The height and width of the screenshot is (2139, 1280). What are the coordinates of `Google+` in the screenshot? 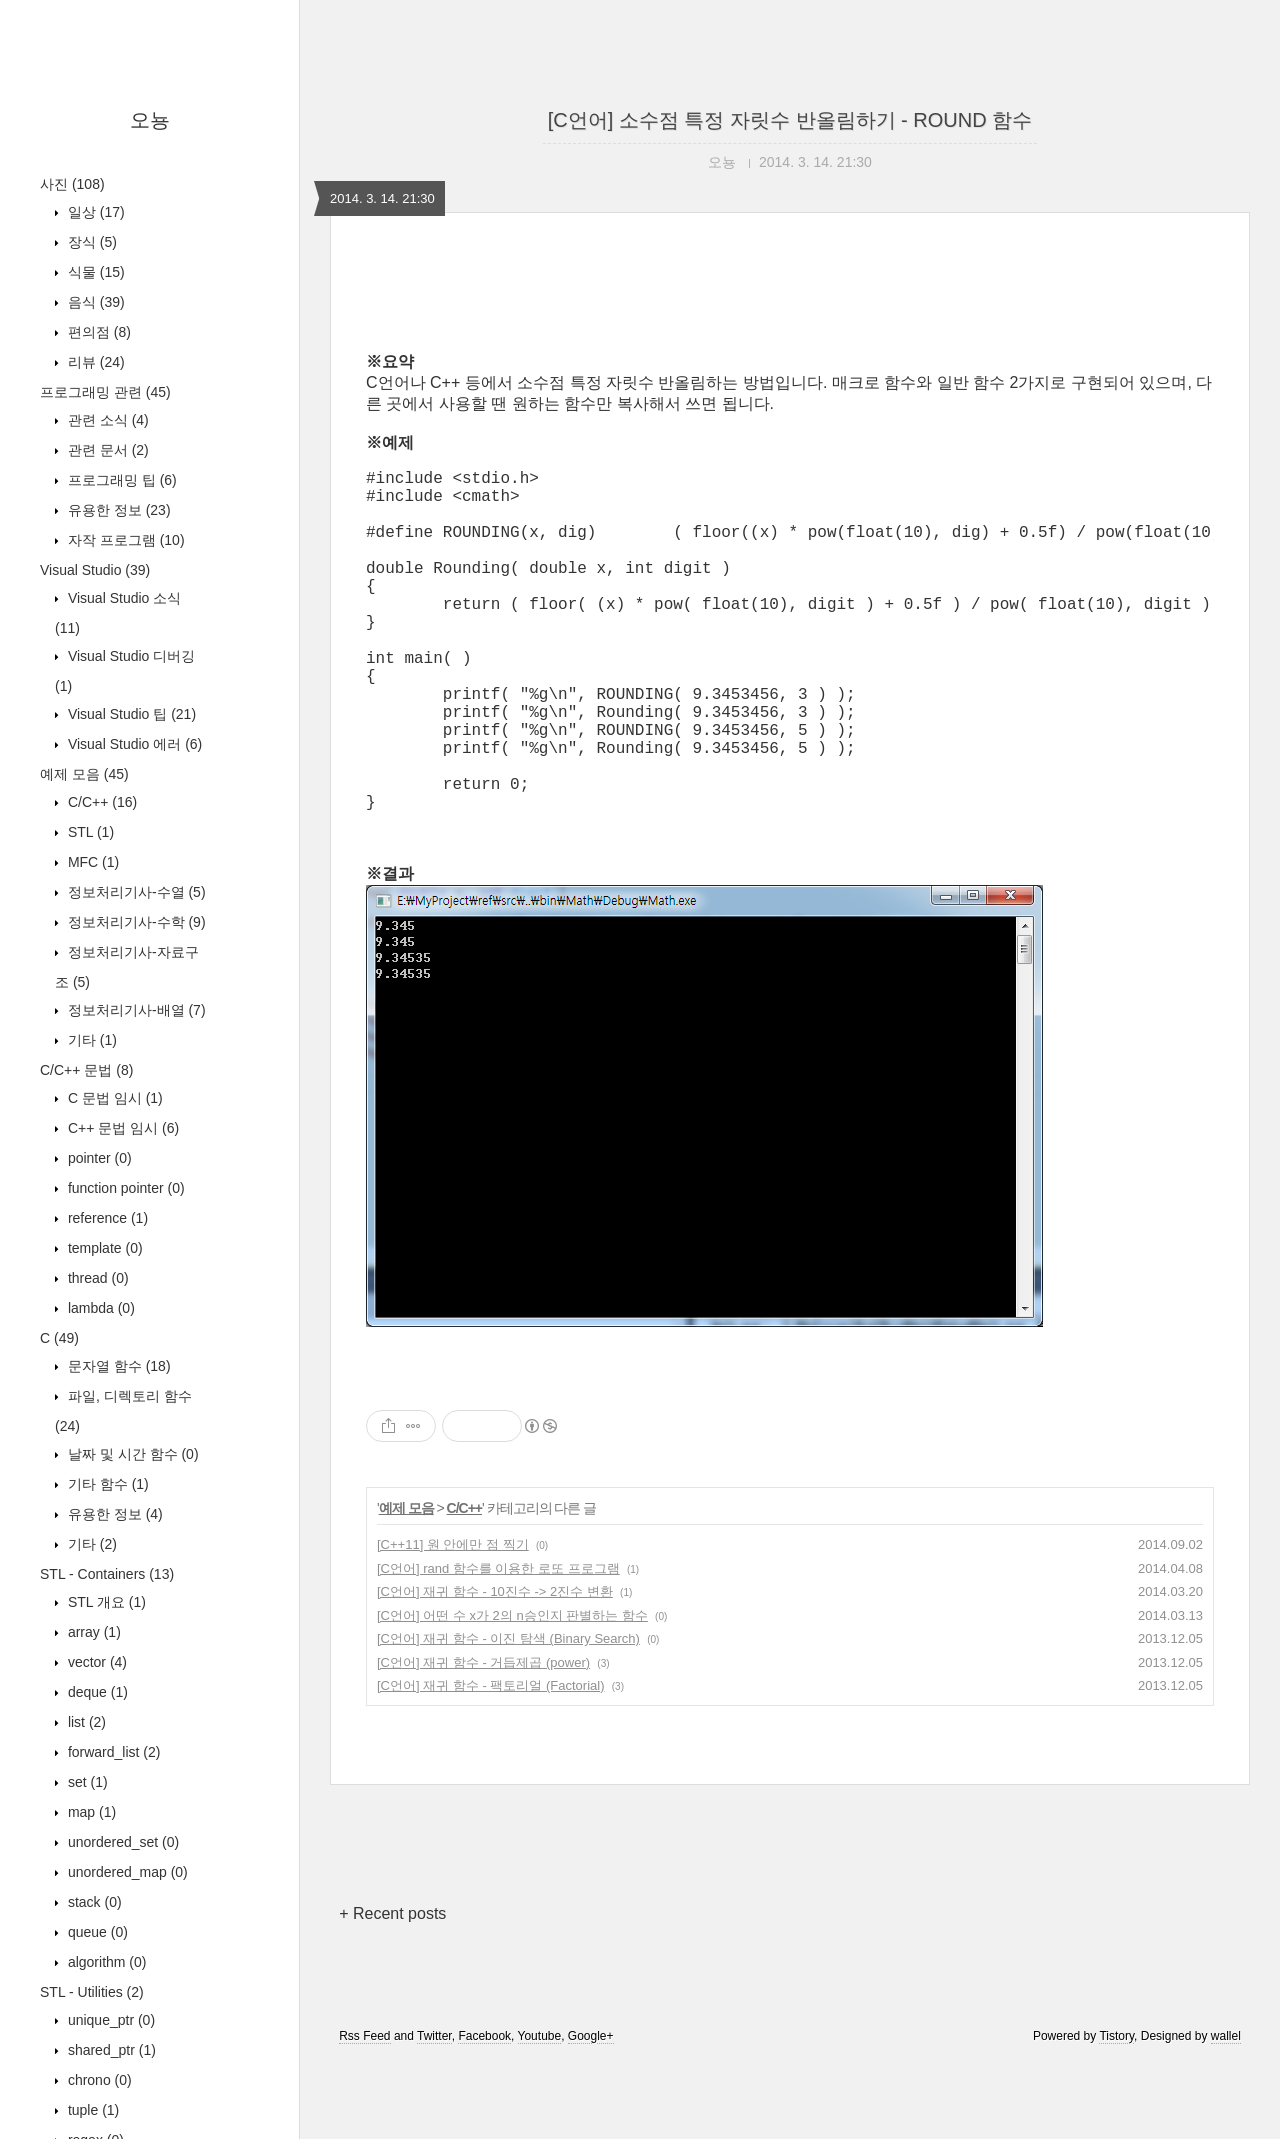 It's located at (591, 2112).